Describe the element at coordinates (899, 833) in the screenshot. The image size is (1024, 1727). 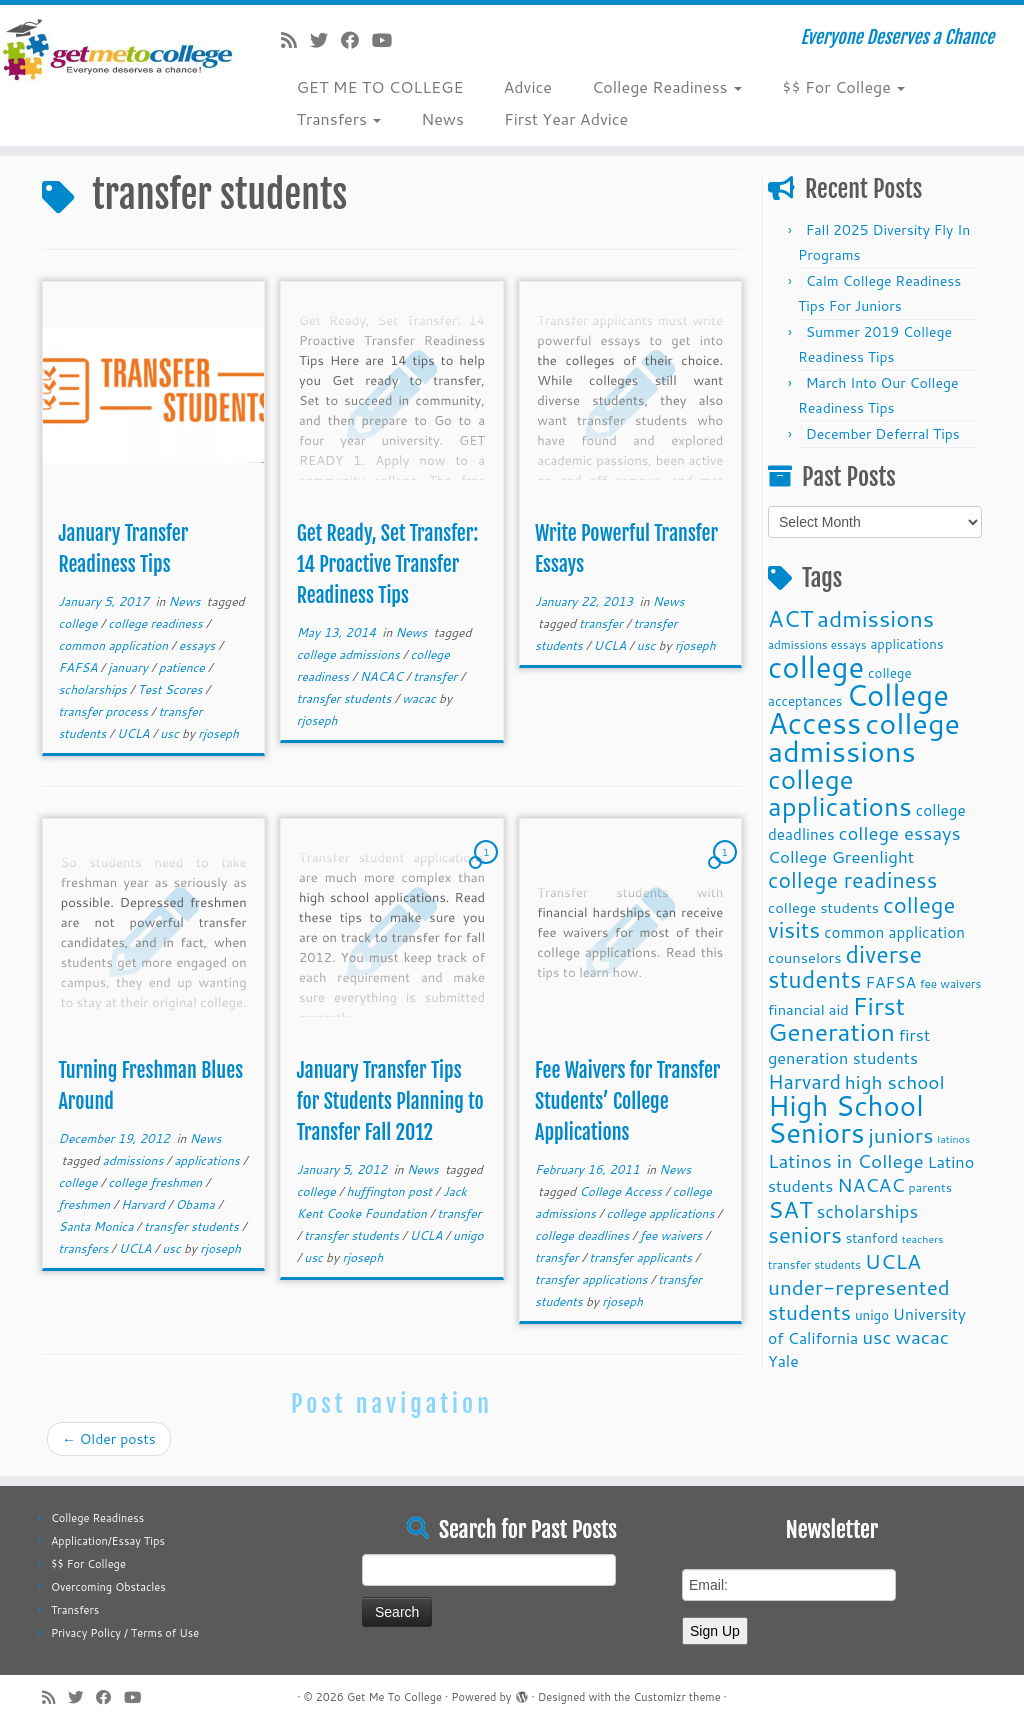
I see `college essays [college essays (21 items)]` at that location.